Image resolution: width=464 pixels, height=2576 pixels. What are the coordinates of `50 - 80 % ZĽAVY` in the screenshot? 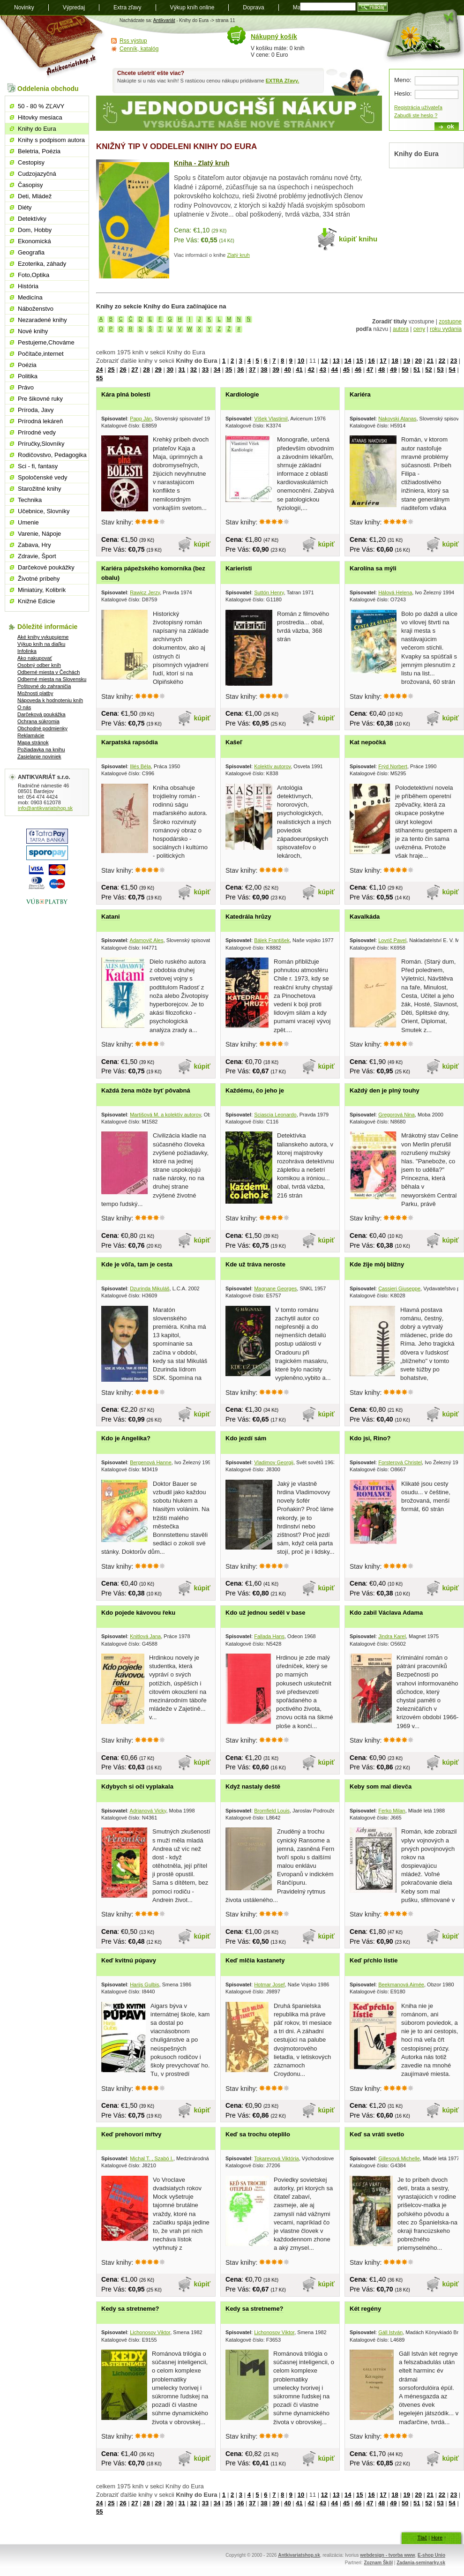 It's located at (41, 106).